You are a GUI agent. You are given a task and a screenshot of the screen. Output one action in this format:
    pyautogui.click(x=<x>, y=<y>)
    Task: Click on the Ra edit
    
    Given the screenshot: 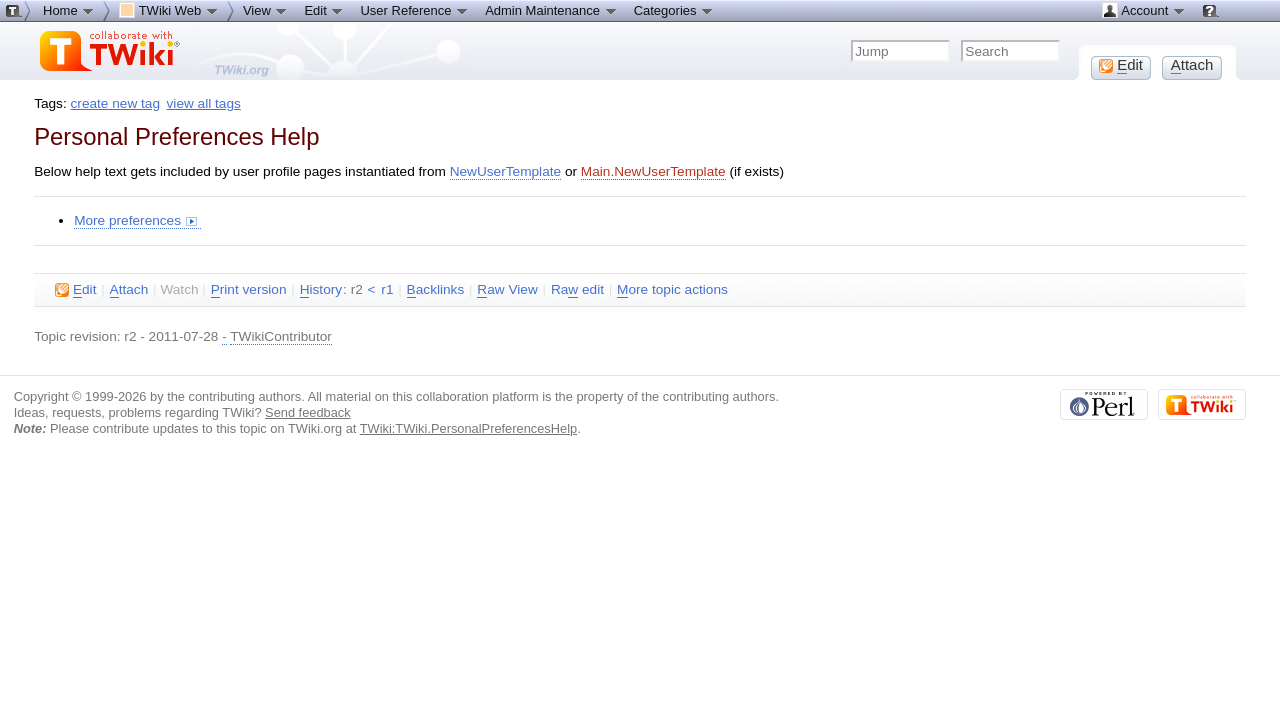 What is the action you would take?
    pyautogui.click(x=577, y=290)
    